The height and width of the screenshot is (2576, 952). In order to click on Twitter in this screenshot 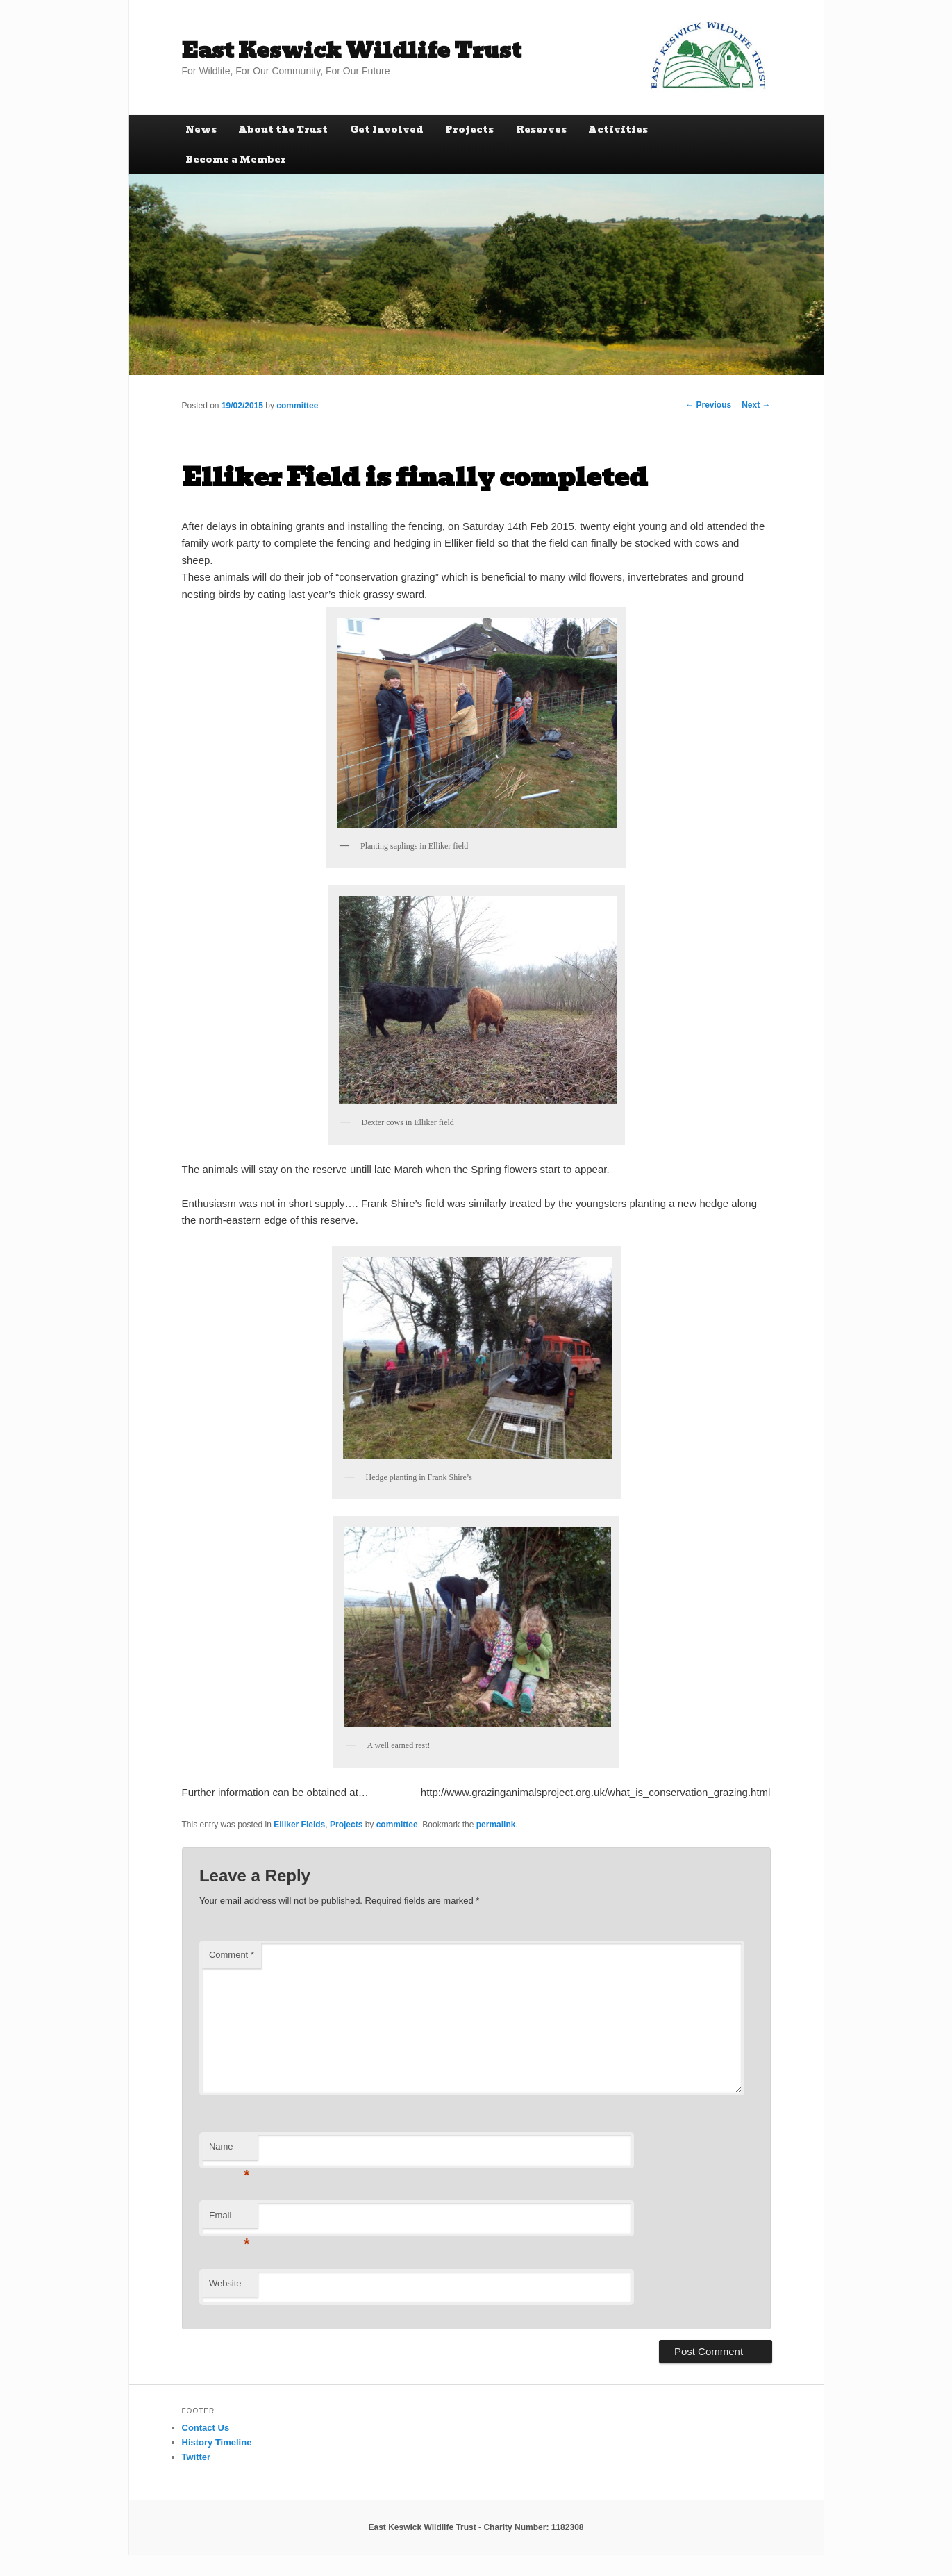, I will do `click(196, 2457)`.